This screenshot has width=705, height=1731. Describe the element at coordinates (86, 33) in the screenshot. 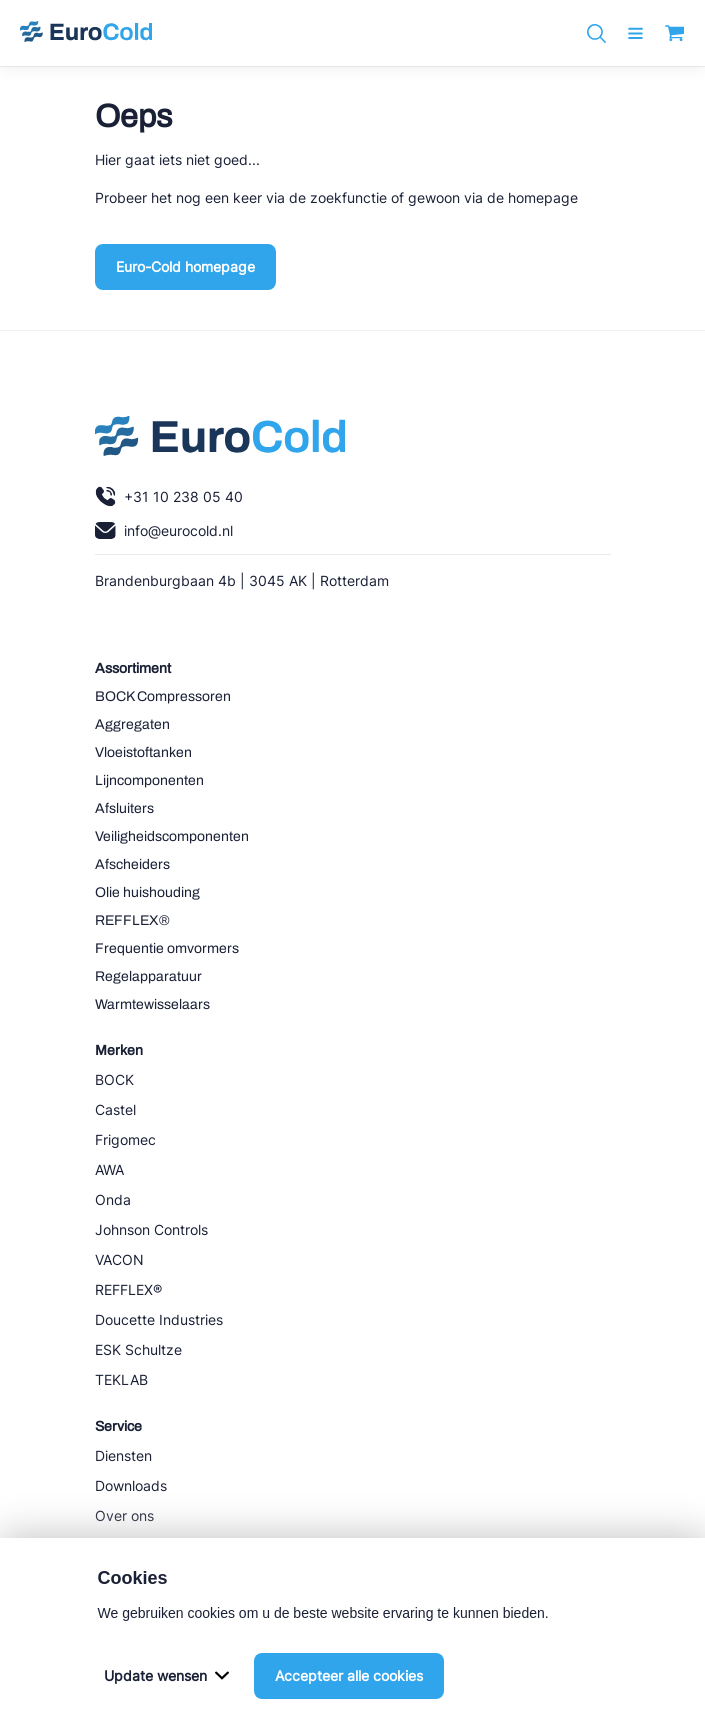

I see `[Navigeer naar home]` at that location.